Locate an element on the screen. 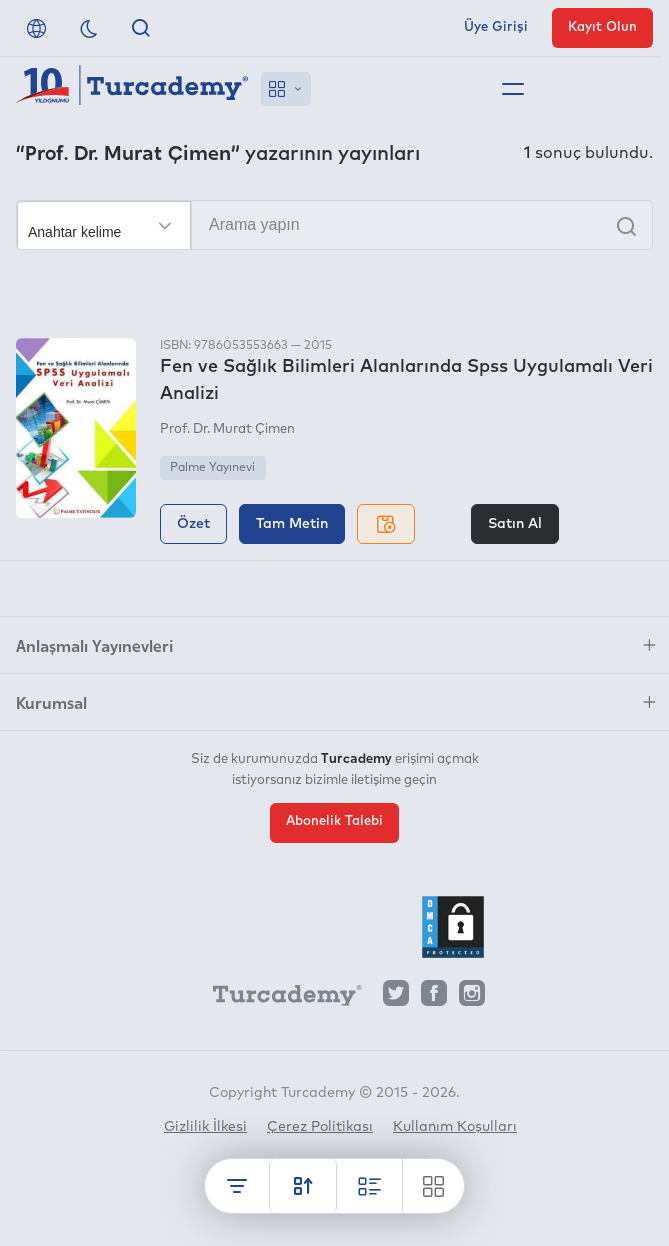  Anlaşmalı Yayınevleri is located at coordinates (94, 645).